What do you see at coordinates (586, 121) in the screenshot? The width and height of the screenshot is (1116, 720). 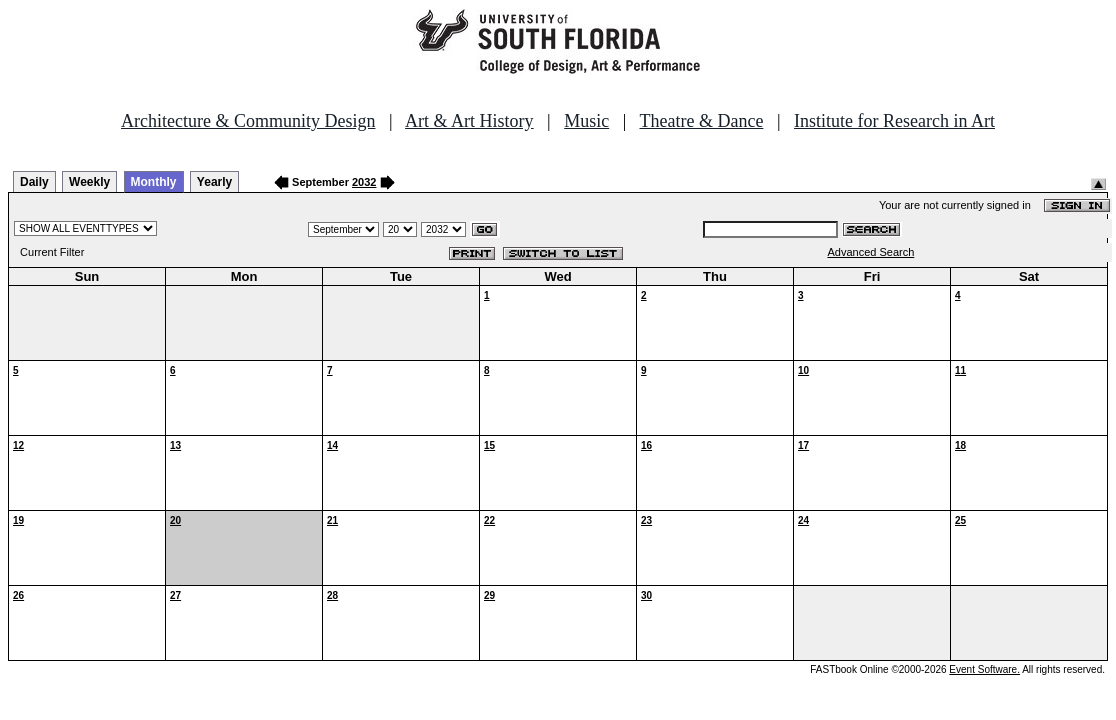 I see `Music` at bounding box center [586, 121].